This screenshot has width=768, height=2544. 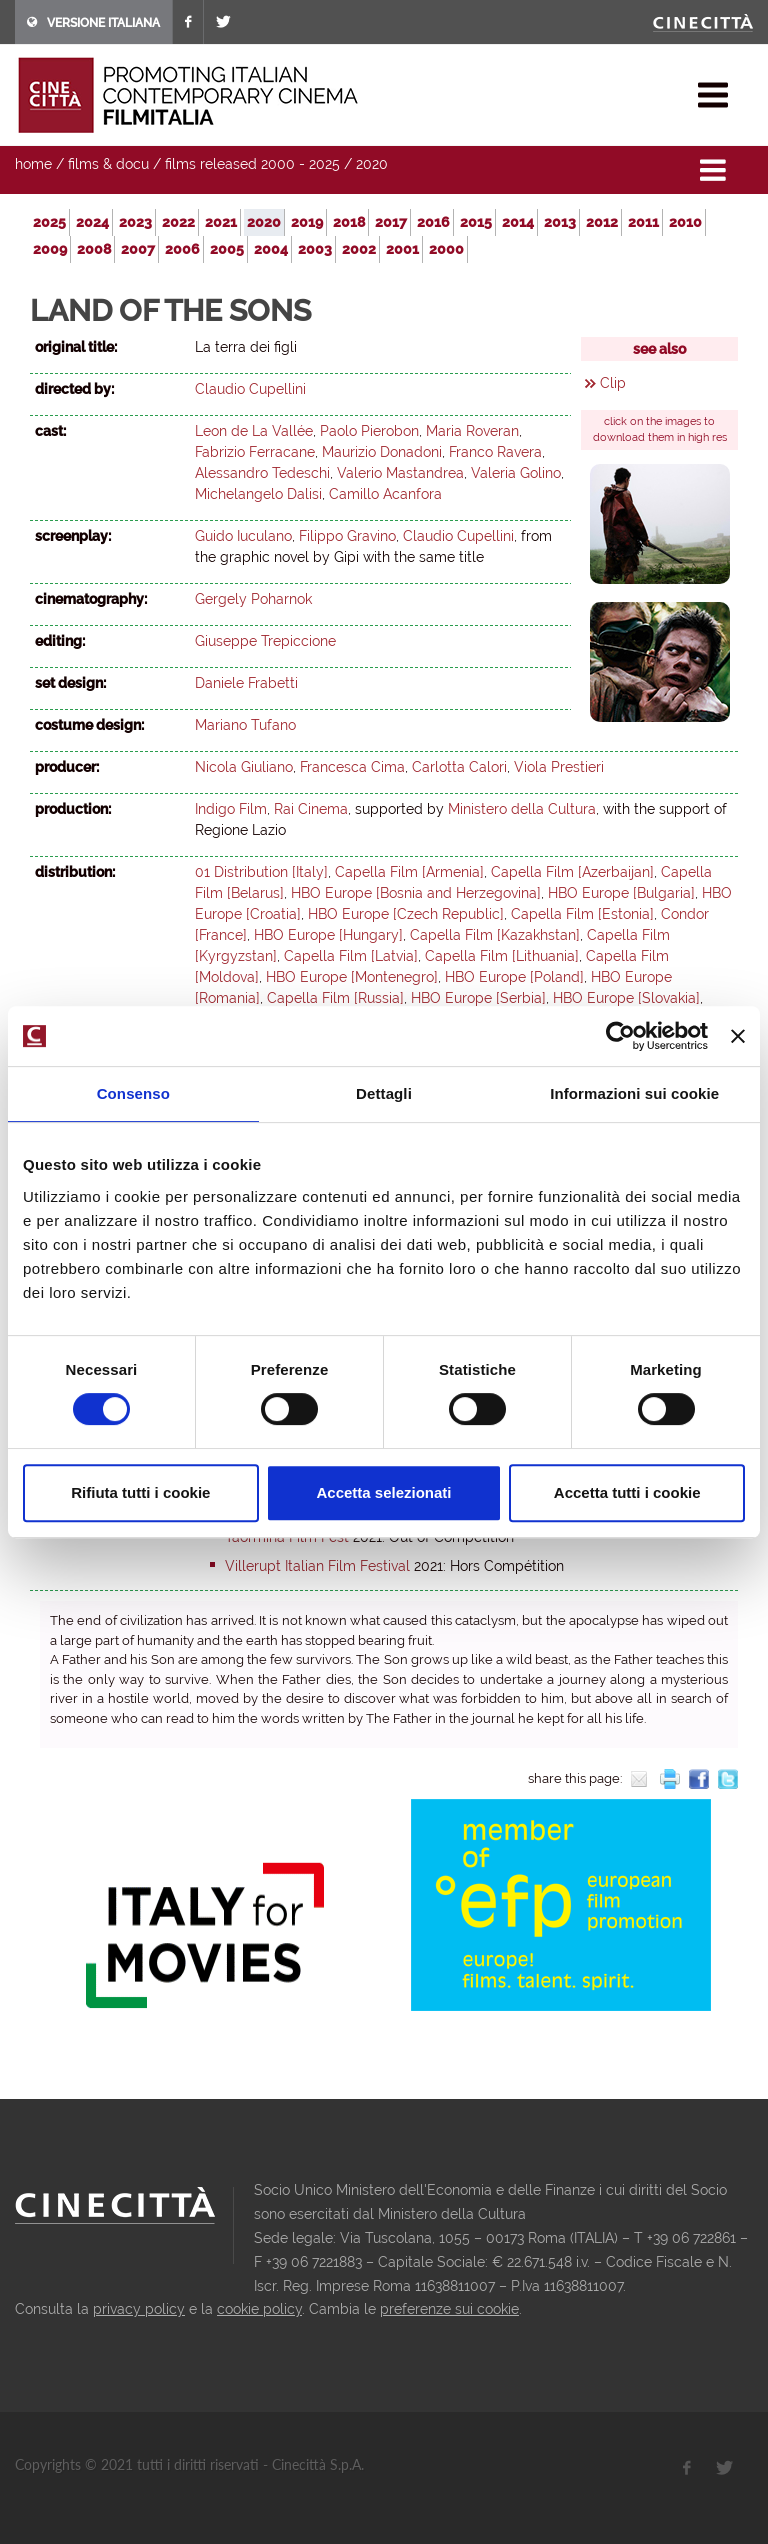 What do you see at coordinates (502, 956) in the screenshot?
I see `Capella Film [Lithuania]` at bounding box center [502, 956].